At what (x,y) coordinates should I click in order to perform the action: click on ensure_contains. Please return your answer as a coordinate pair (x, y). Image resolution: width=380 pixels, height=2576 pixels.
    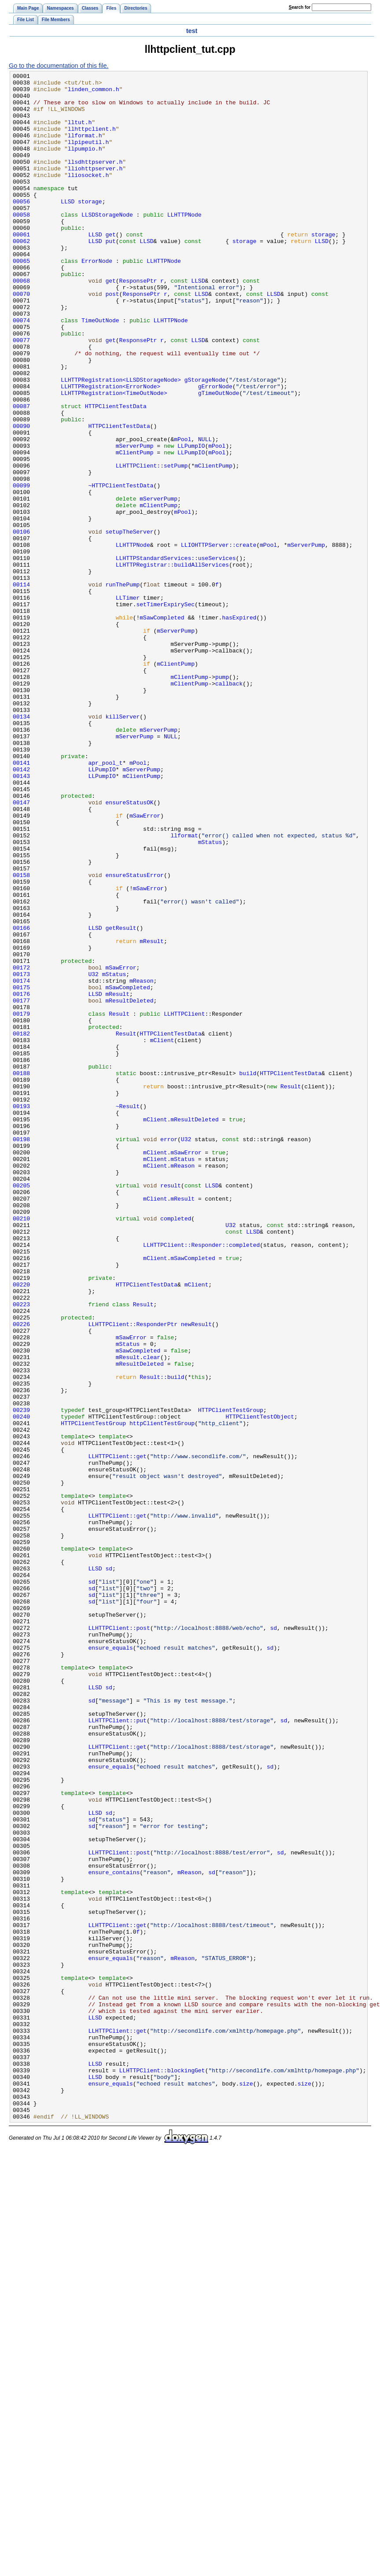
    Looking at the image, I should click on (114, 2233).